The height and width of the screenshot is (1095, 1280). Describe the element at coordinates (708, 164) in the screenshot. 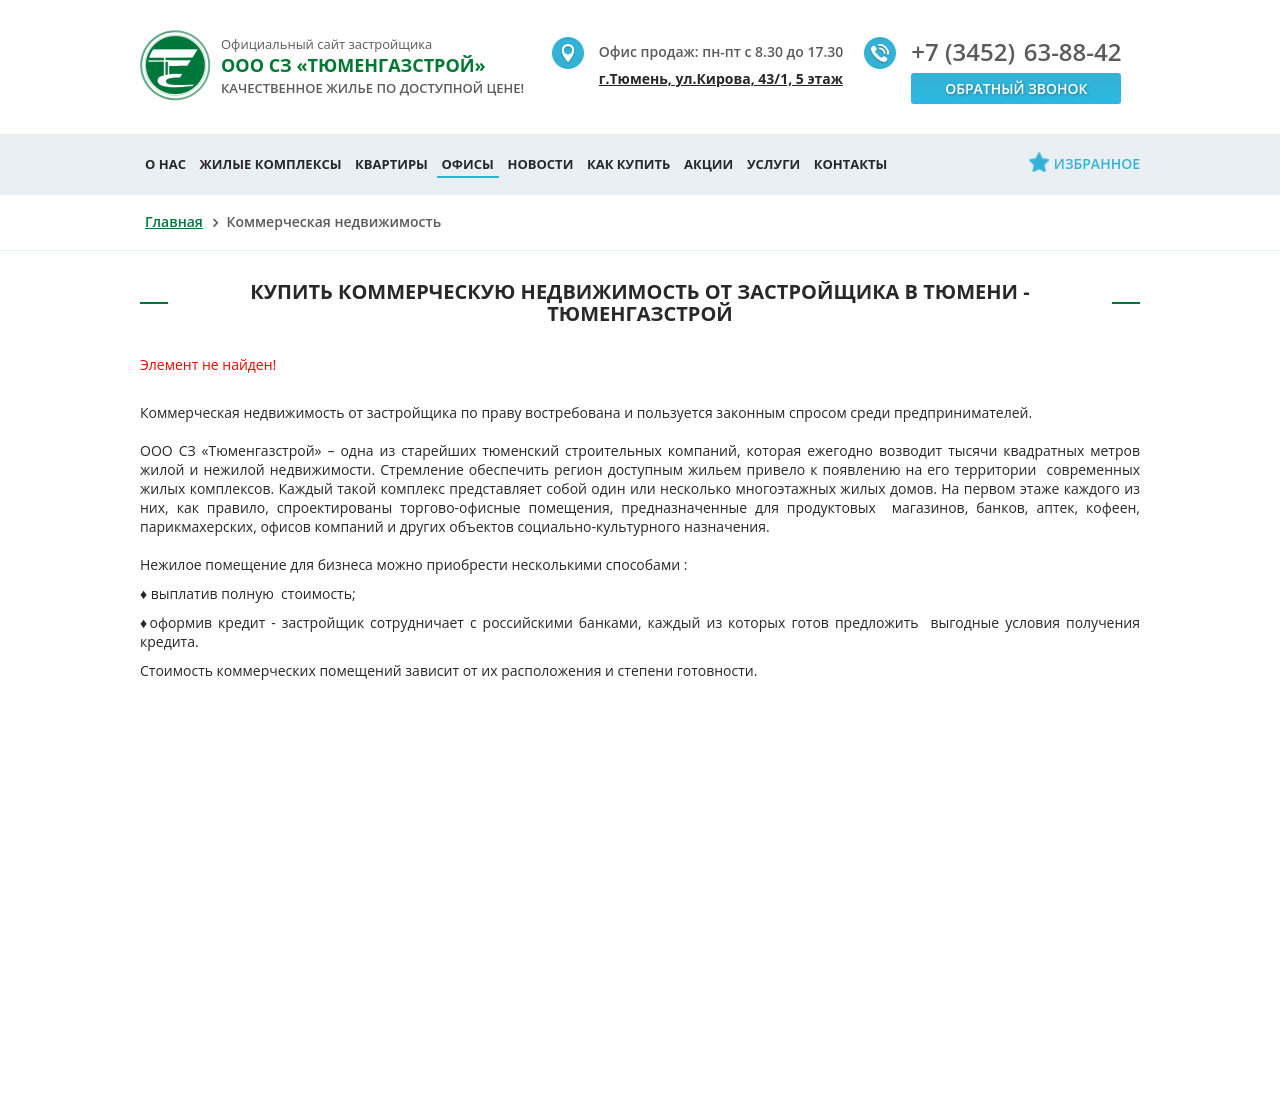

I see `Акции` at that location.